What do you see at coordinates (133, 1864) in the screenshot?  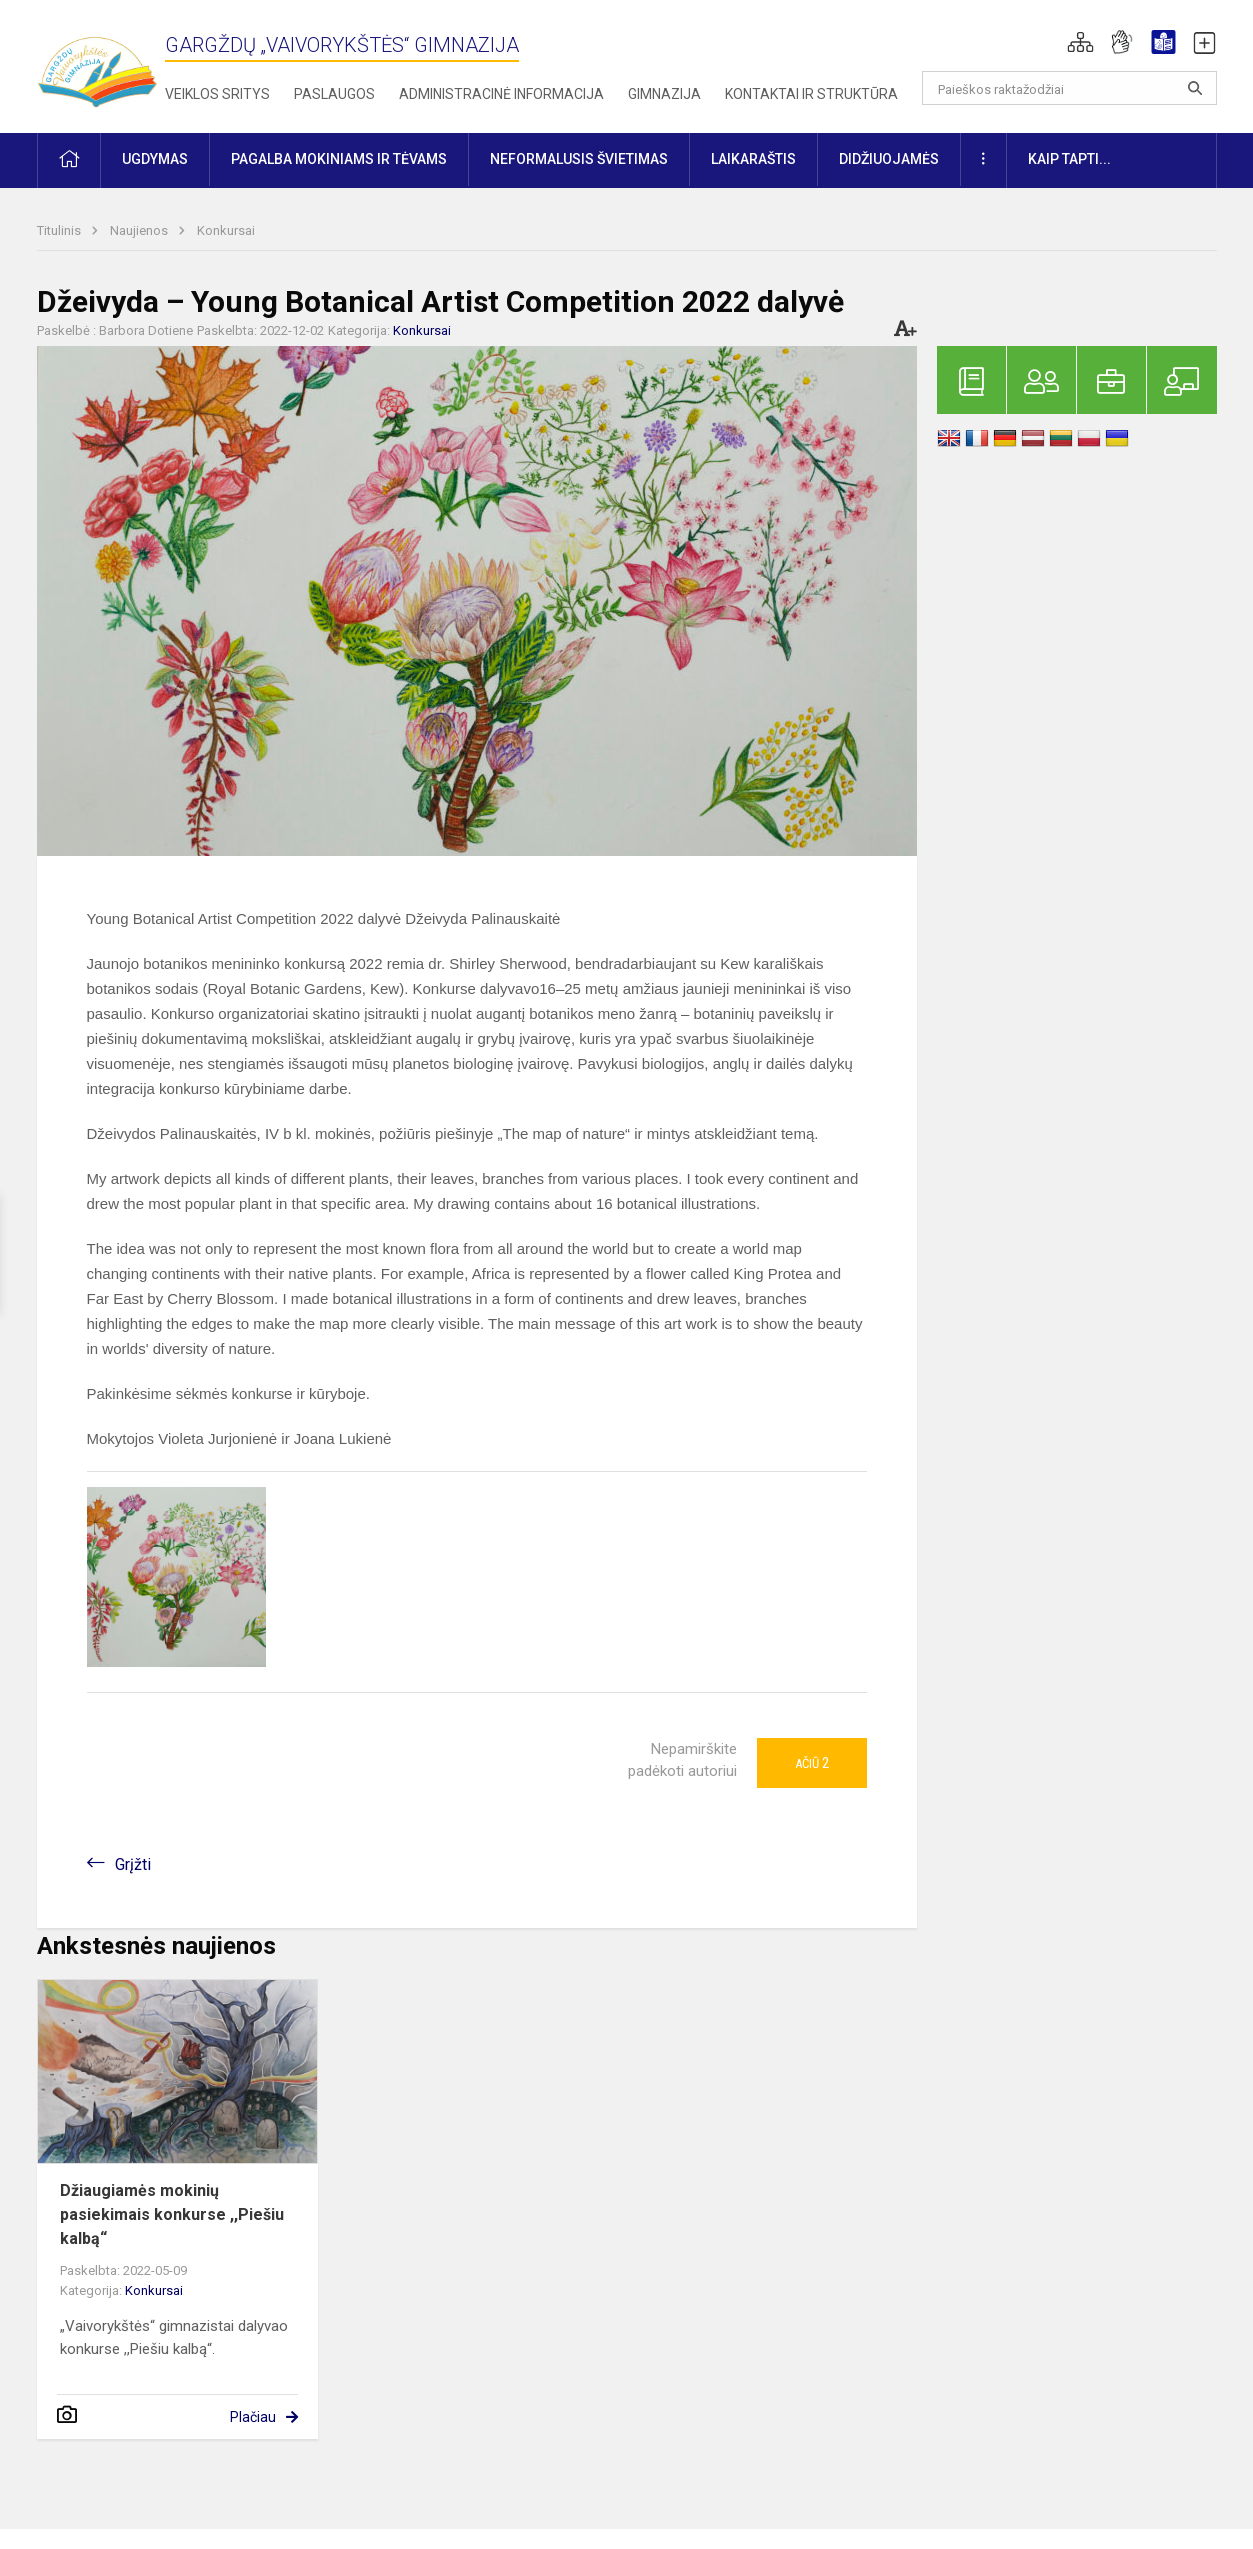 I see `Grįžti` at bounding box center [133, 1864].